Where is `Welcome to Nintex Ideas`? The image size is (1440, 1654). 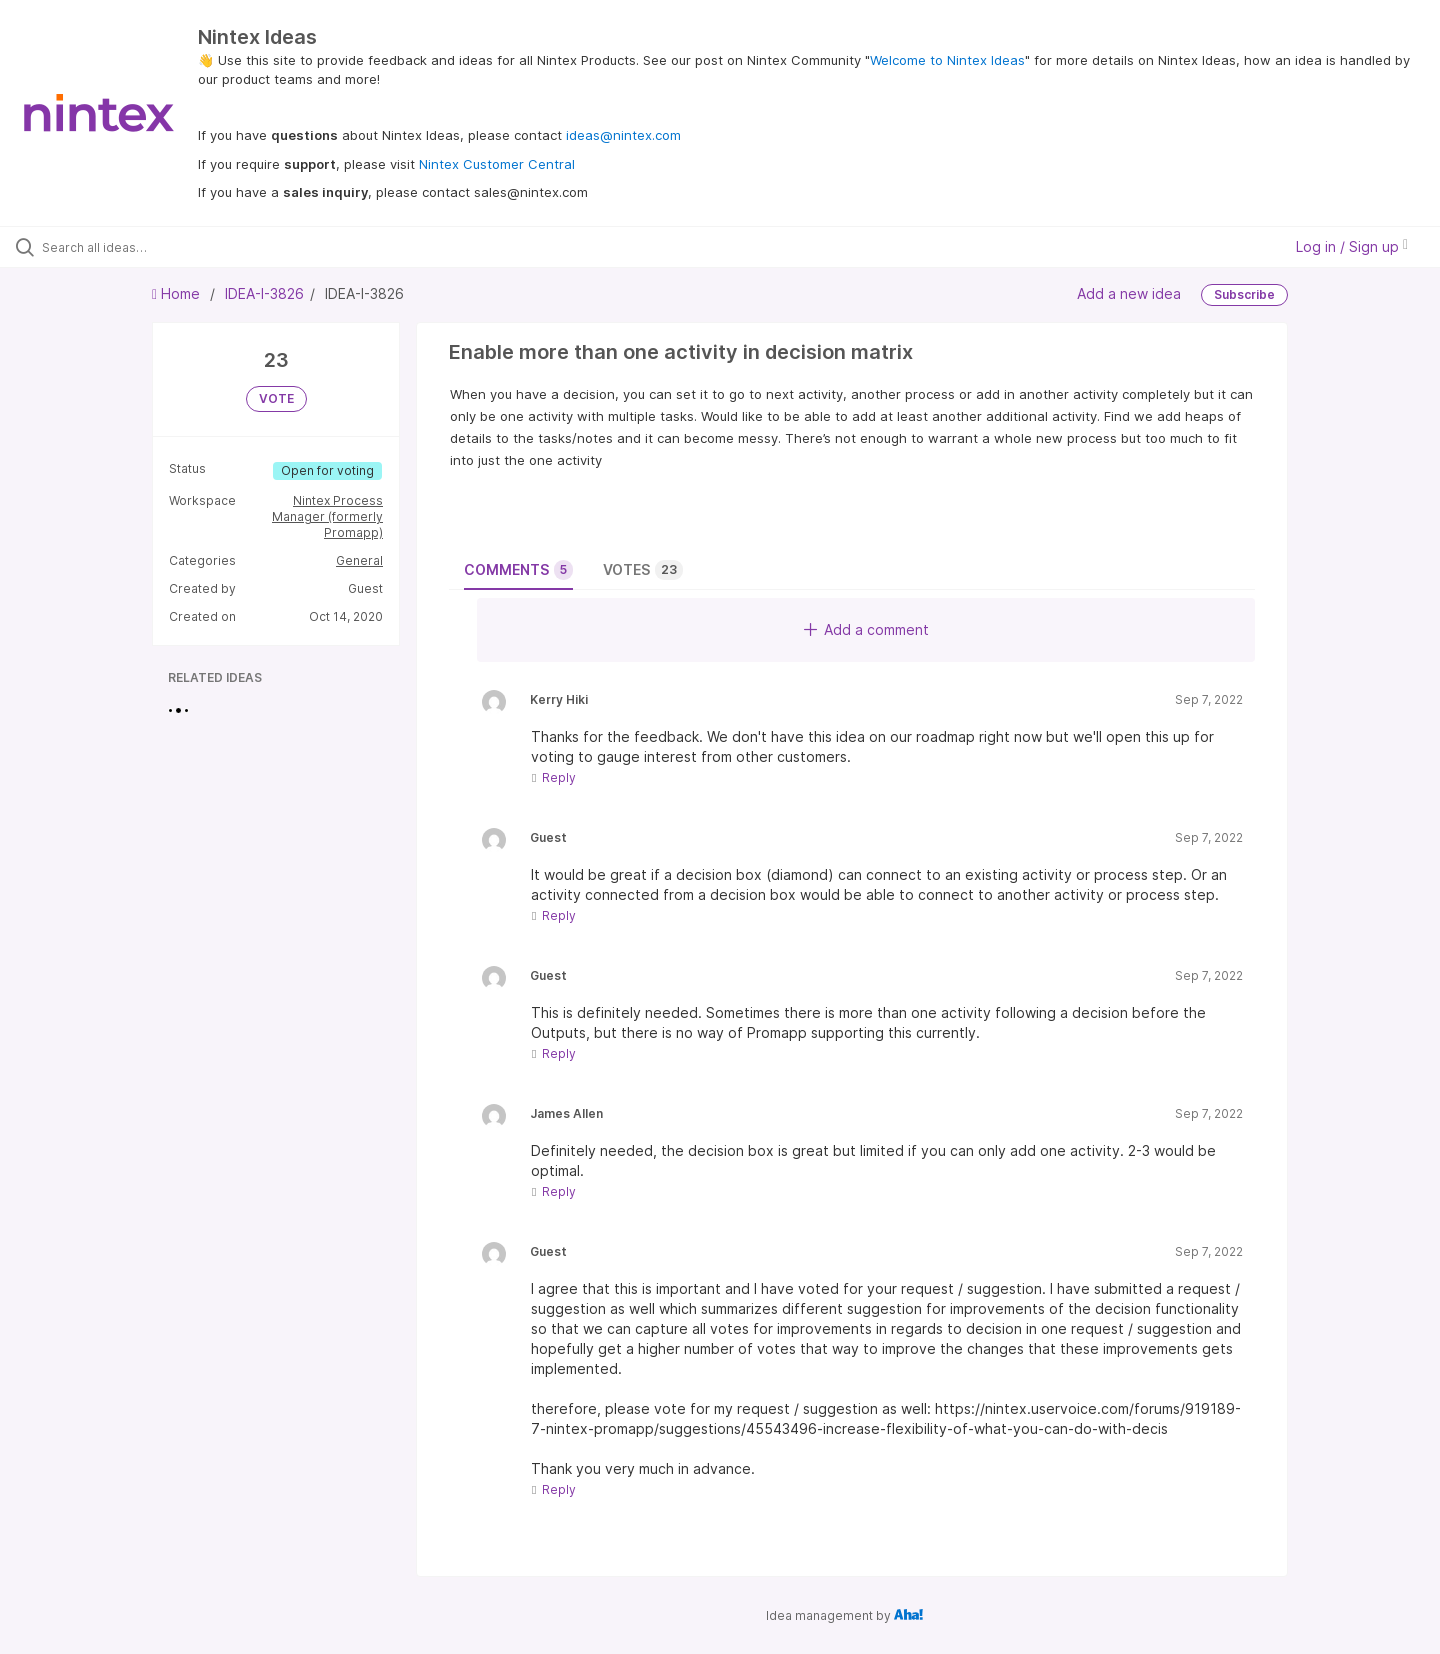
Welcome to Nintex Ideas is located at coordinates (947, 60).